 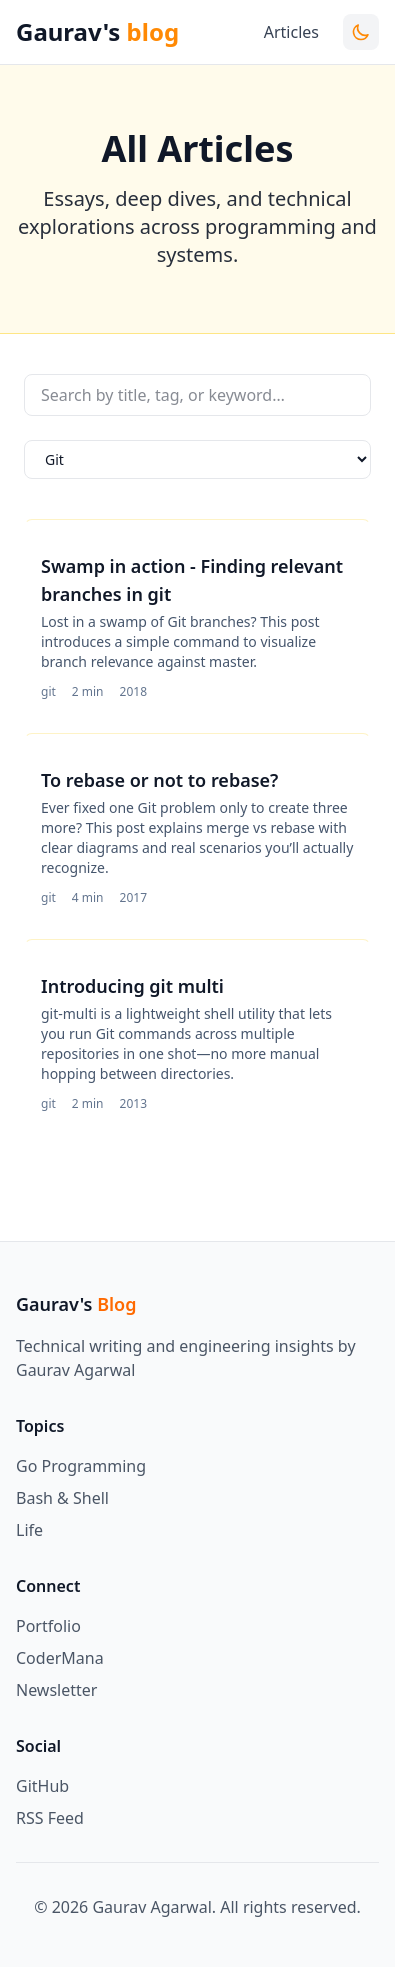 I want to click on RSS Feed, so click(x=50, y=1818).